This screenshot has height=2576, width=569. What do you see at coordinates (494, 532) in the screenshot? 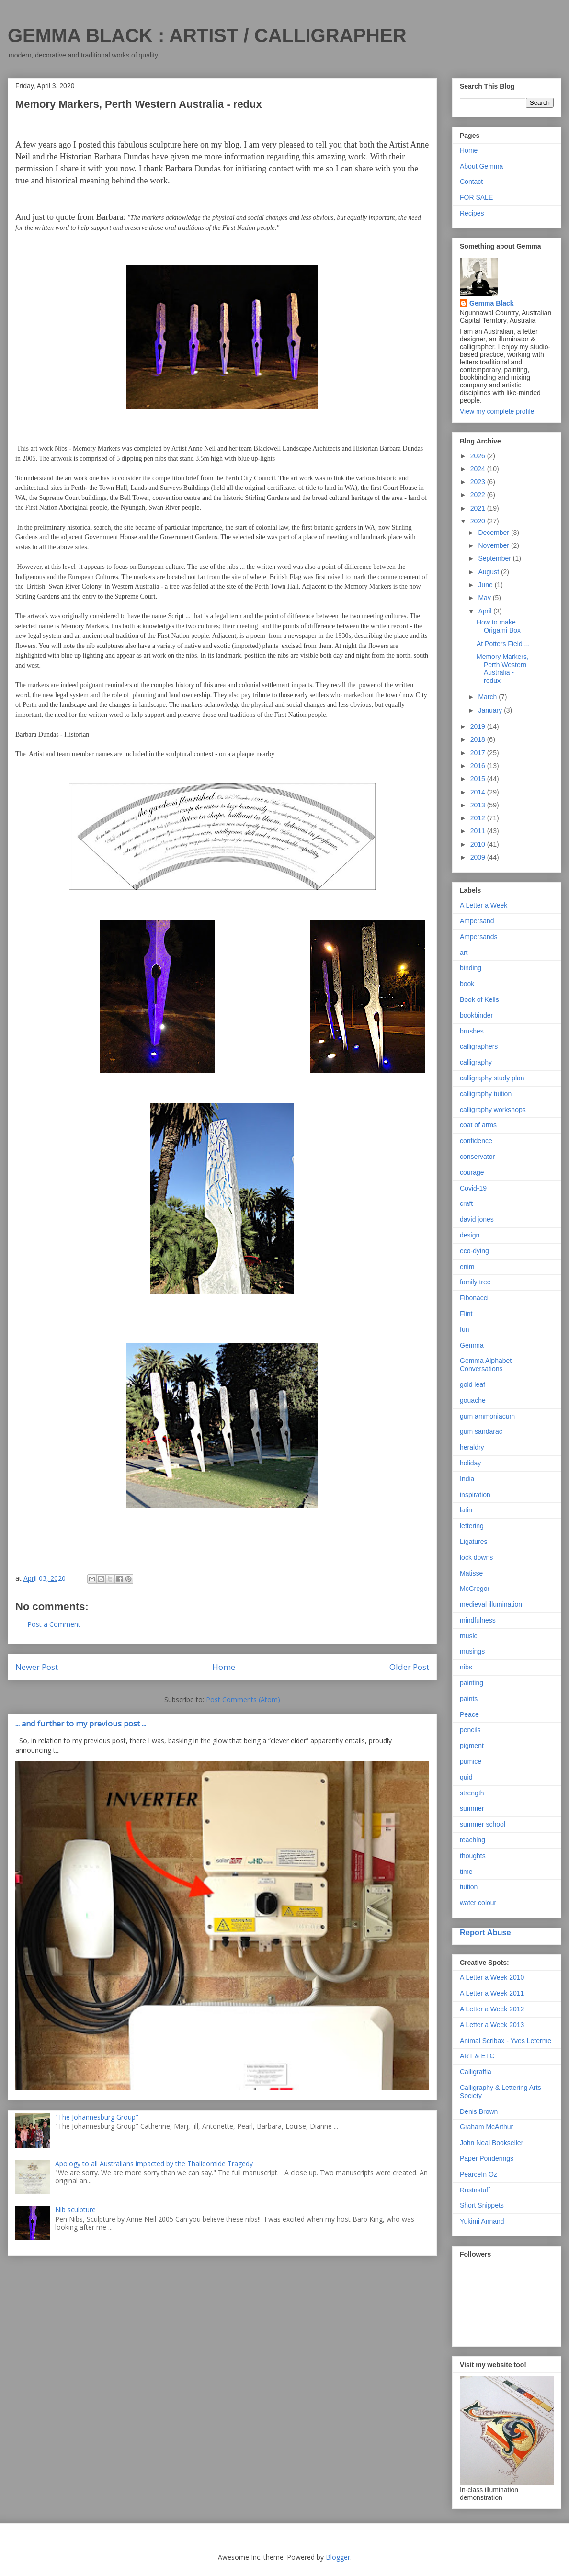
I see `December` at bounding box center [494, 532].